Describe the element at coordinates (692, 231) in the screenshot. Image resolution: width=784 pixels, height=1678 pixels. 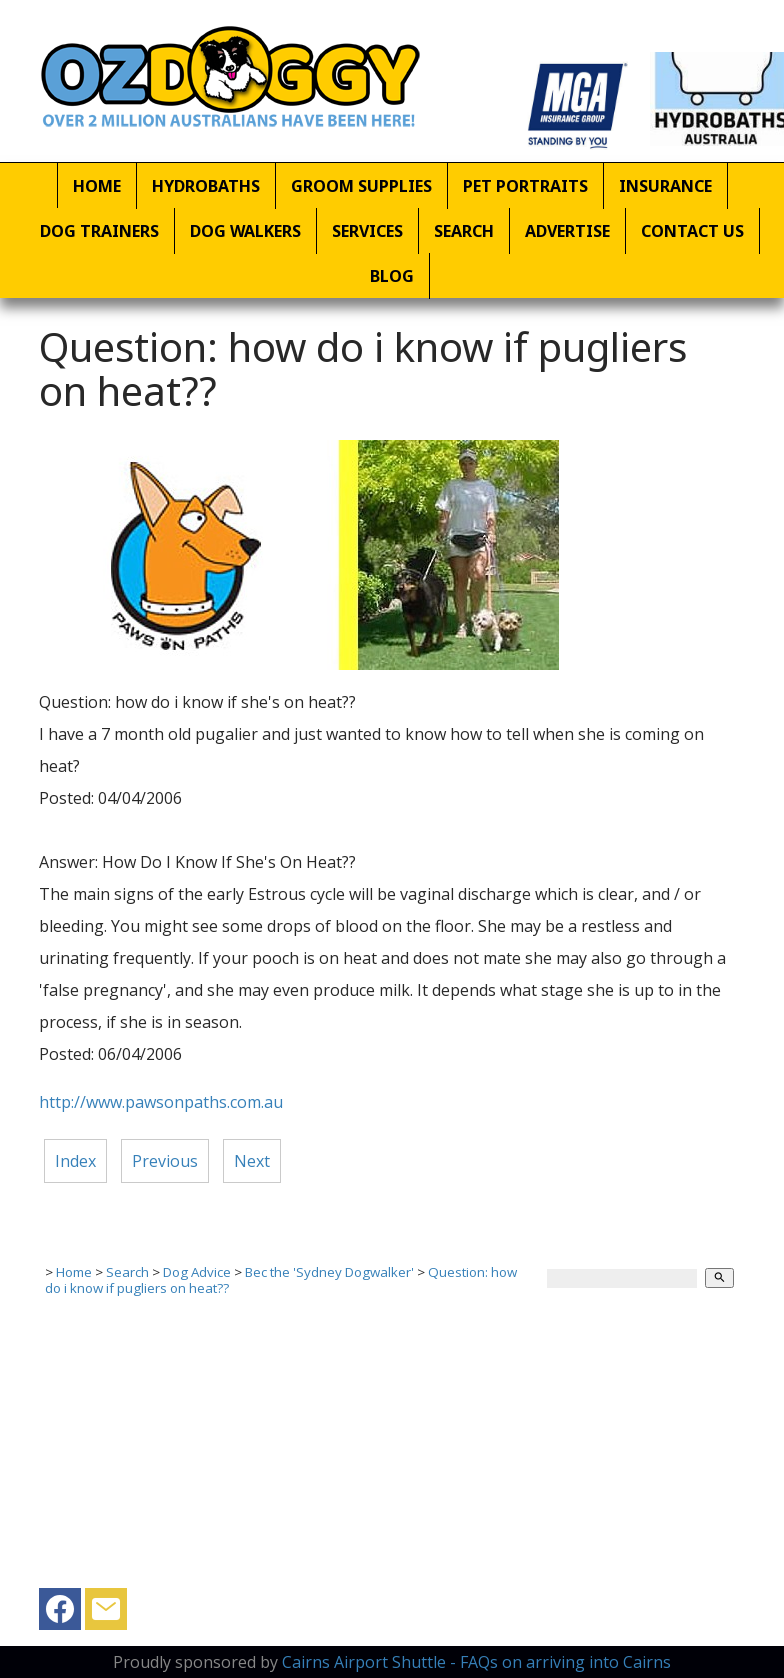
I see `Contact Us` at that location.